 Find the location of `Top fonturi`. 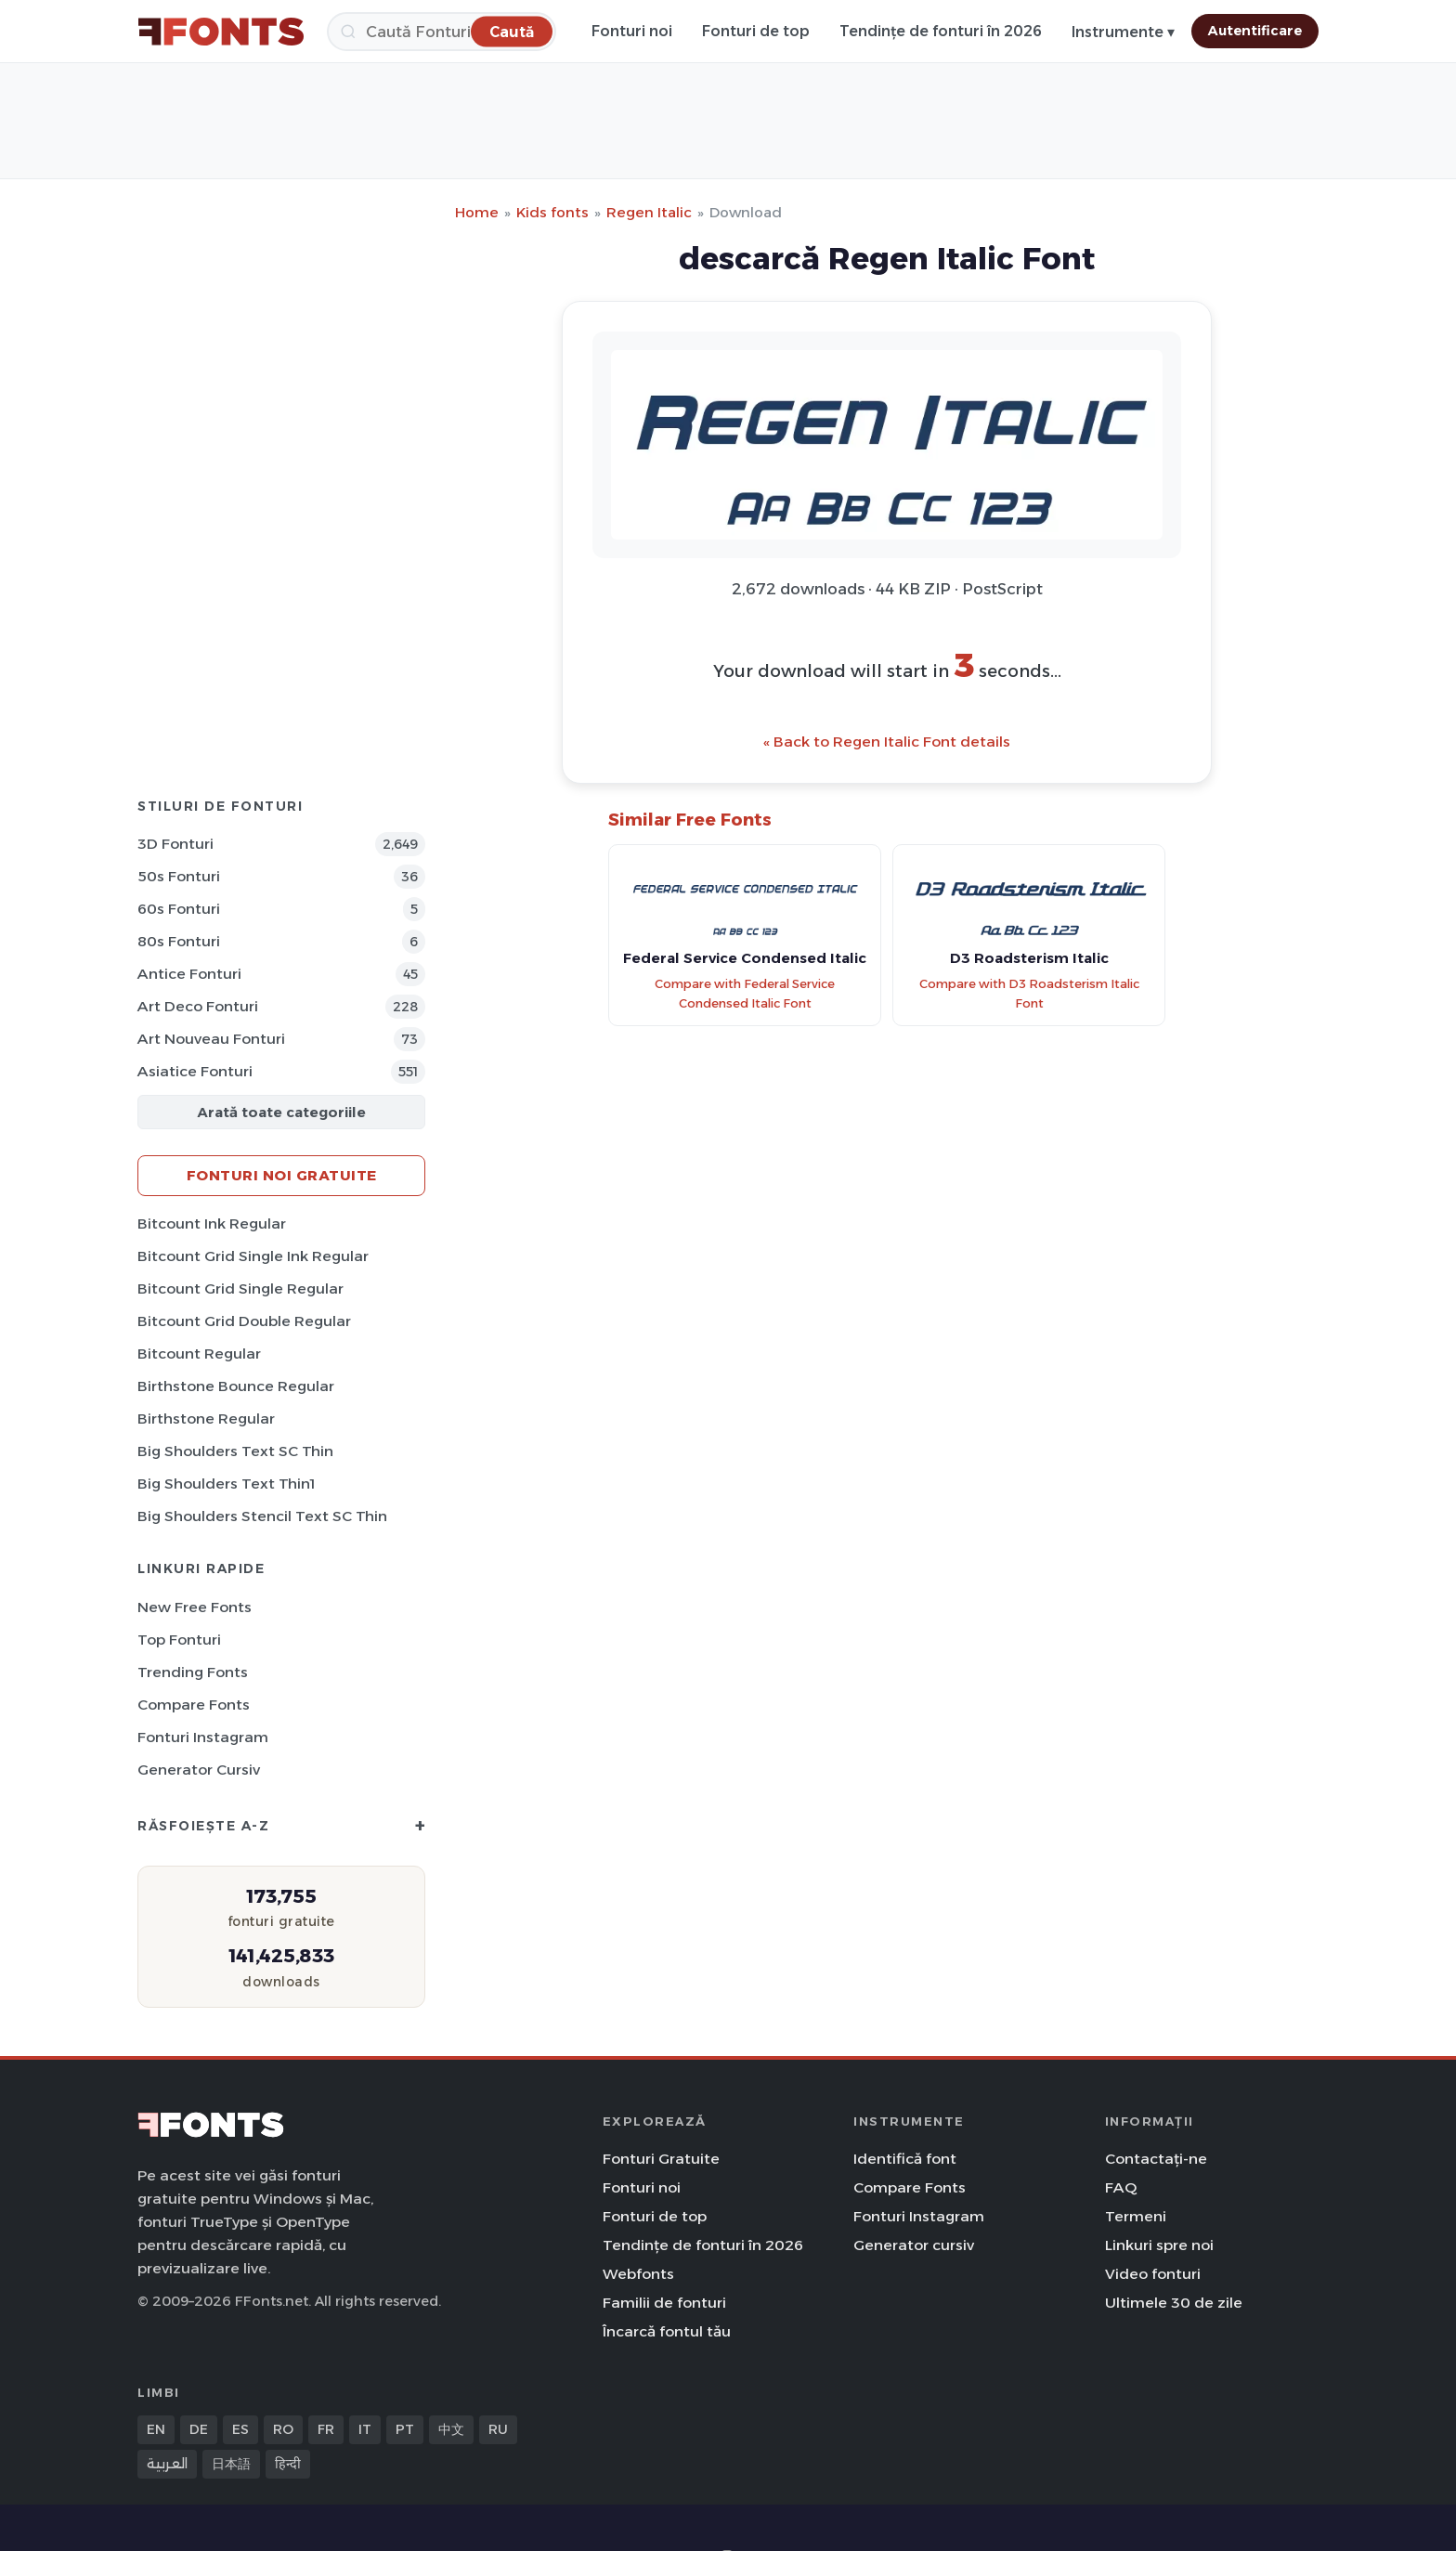

Top fonturi is located at coordinates (179, 1639).